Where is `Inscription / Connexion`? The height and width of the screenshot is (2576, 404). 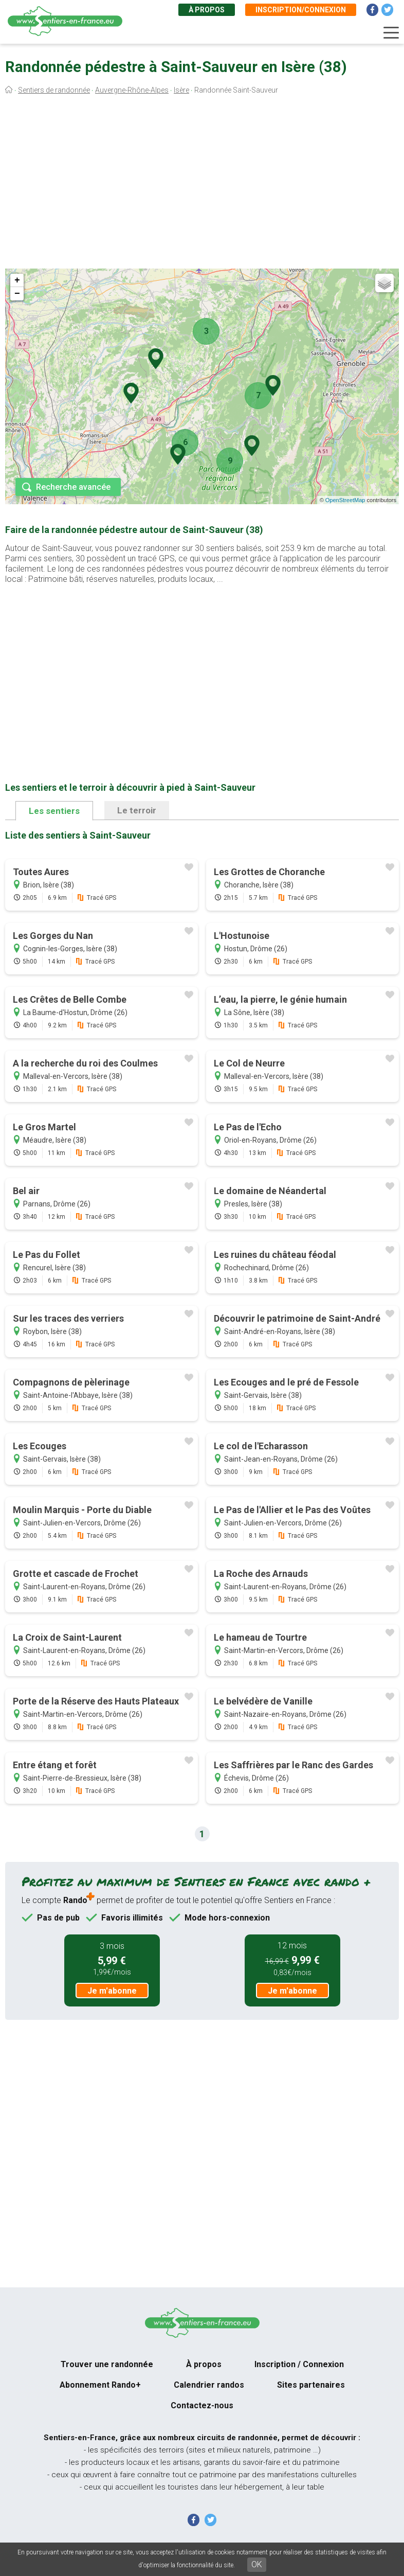
Inscription / Connexion is located at coordinates (299, 2364).